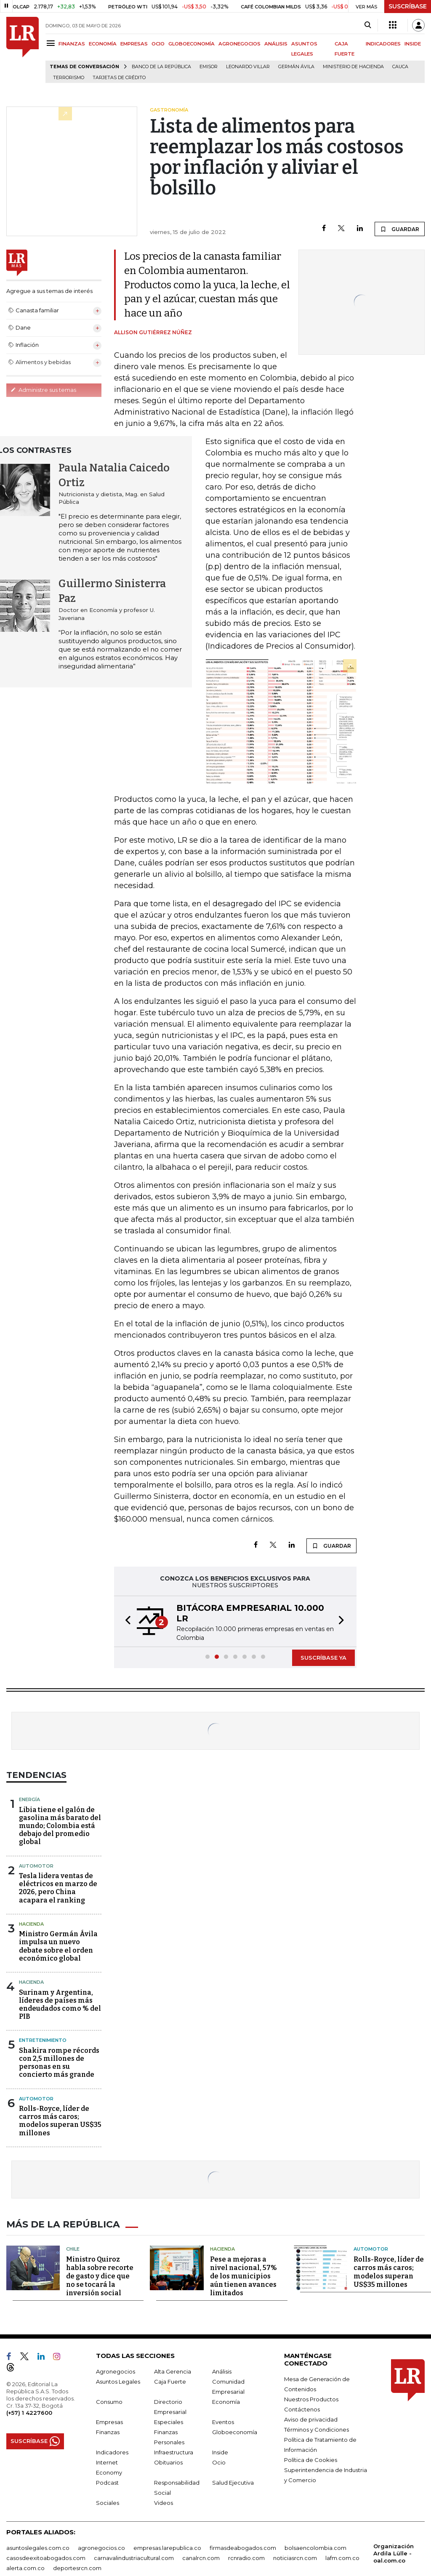 The width and height of the screenshot is (431, 2576). What do you see at coordinates (400, 66) in the screenshot?
I see `Cauca` at bounding box center [400, 66].